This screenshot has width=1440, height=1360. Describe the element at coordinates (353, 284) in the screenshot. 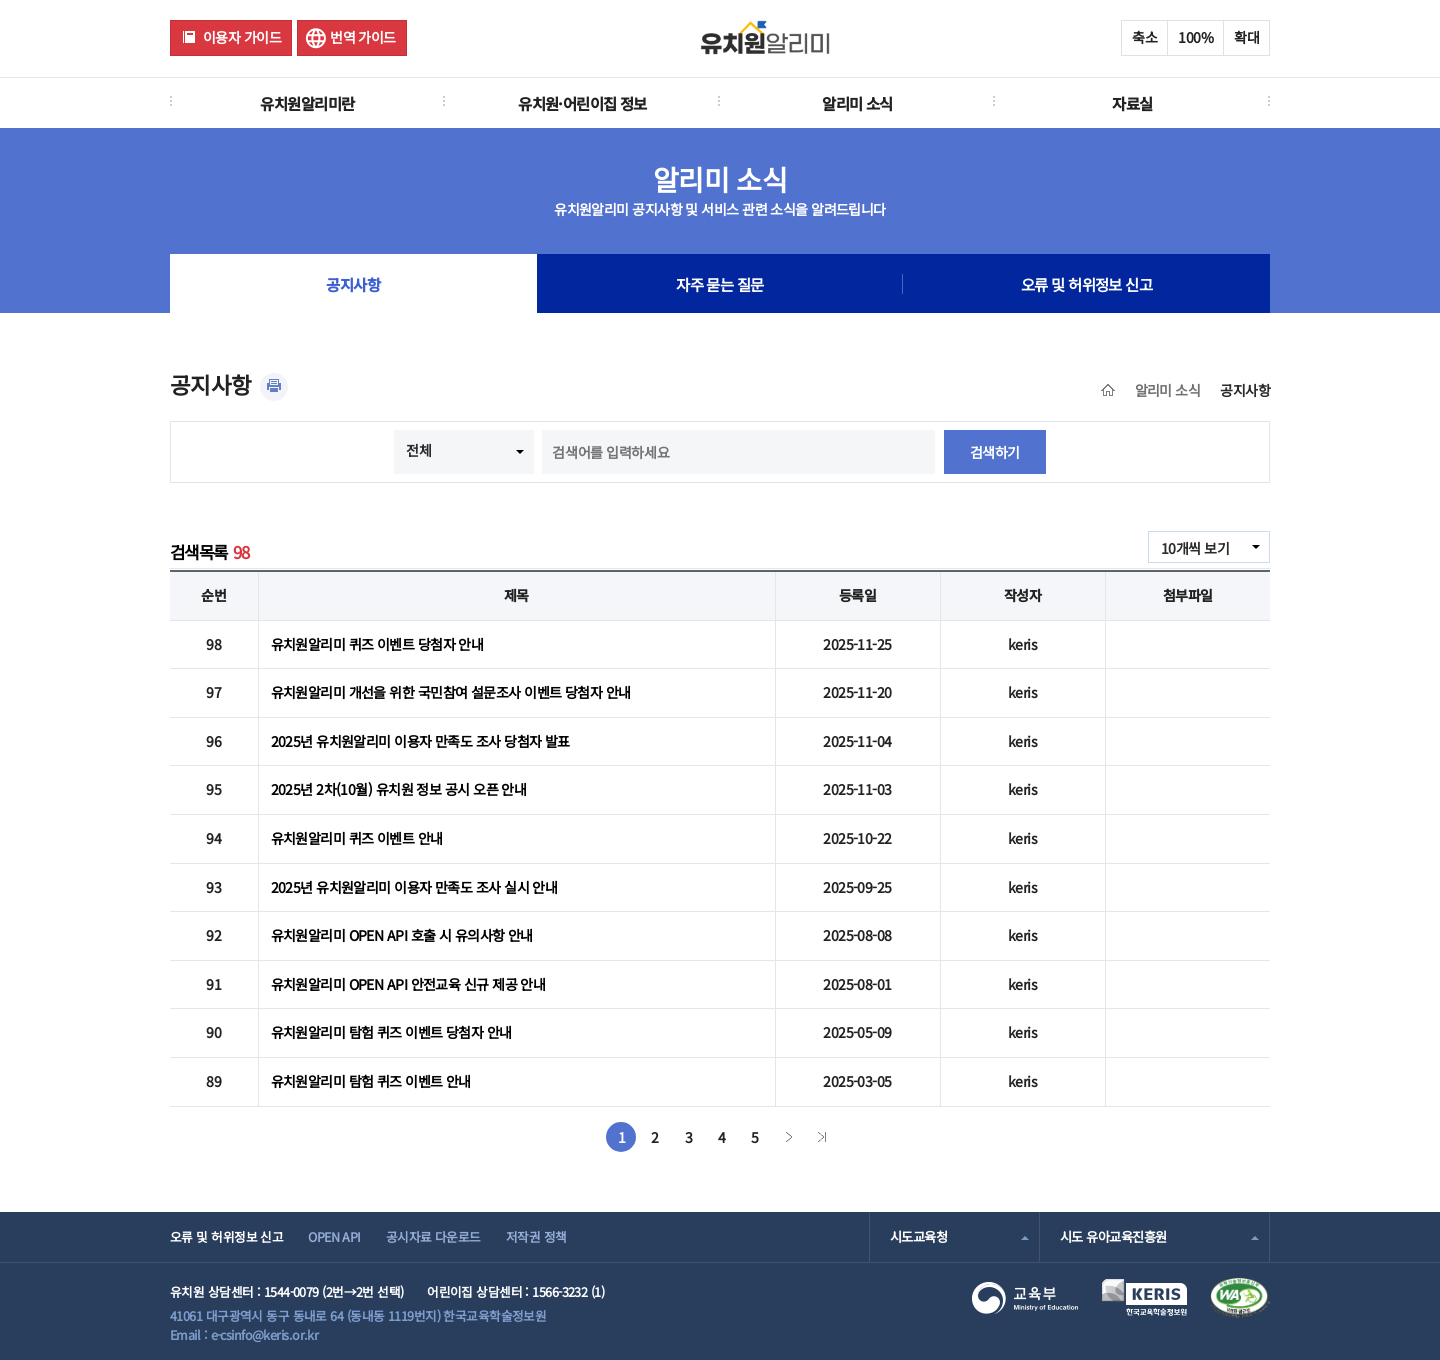

I see `공지사항` at that location.